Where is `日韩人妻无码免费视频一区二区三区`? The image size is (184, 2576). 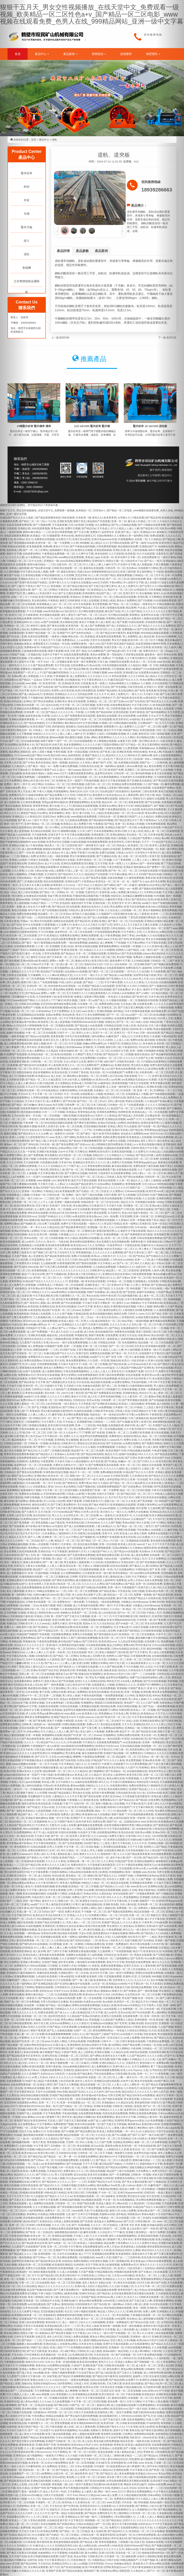
日韩人妻无码免费视频一区二区三区 is located at coordinates (29, 1940).